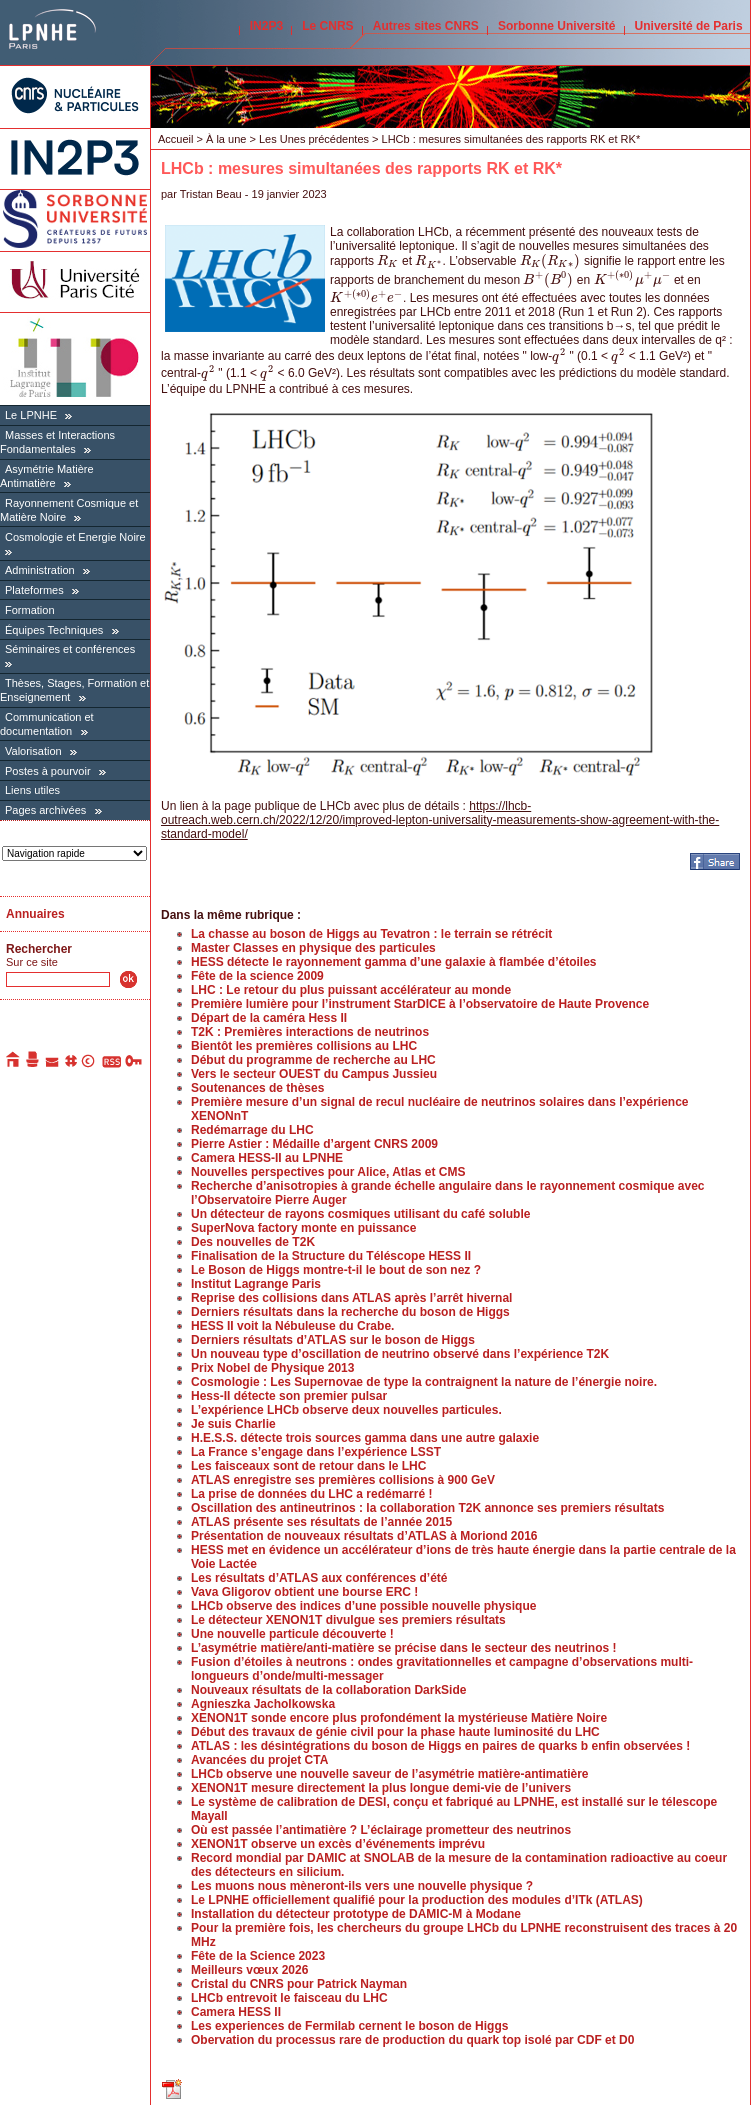 This screenshot has width=751, height=2105. Describe the element at coordinates (412, 2040) in the screenshot. I see `Obervation du processus rare de production du quark top isolé par CDF et D0` at that location.